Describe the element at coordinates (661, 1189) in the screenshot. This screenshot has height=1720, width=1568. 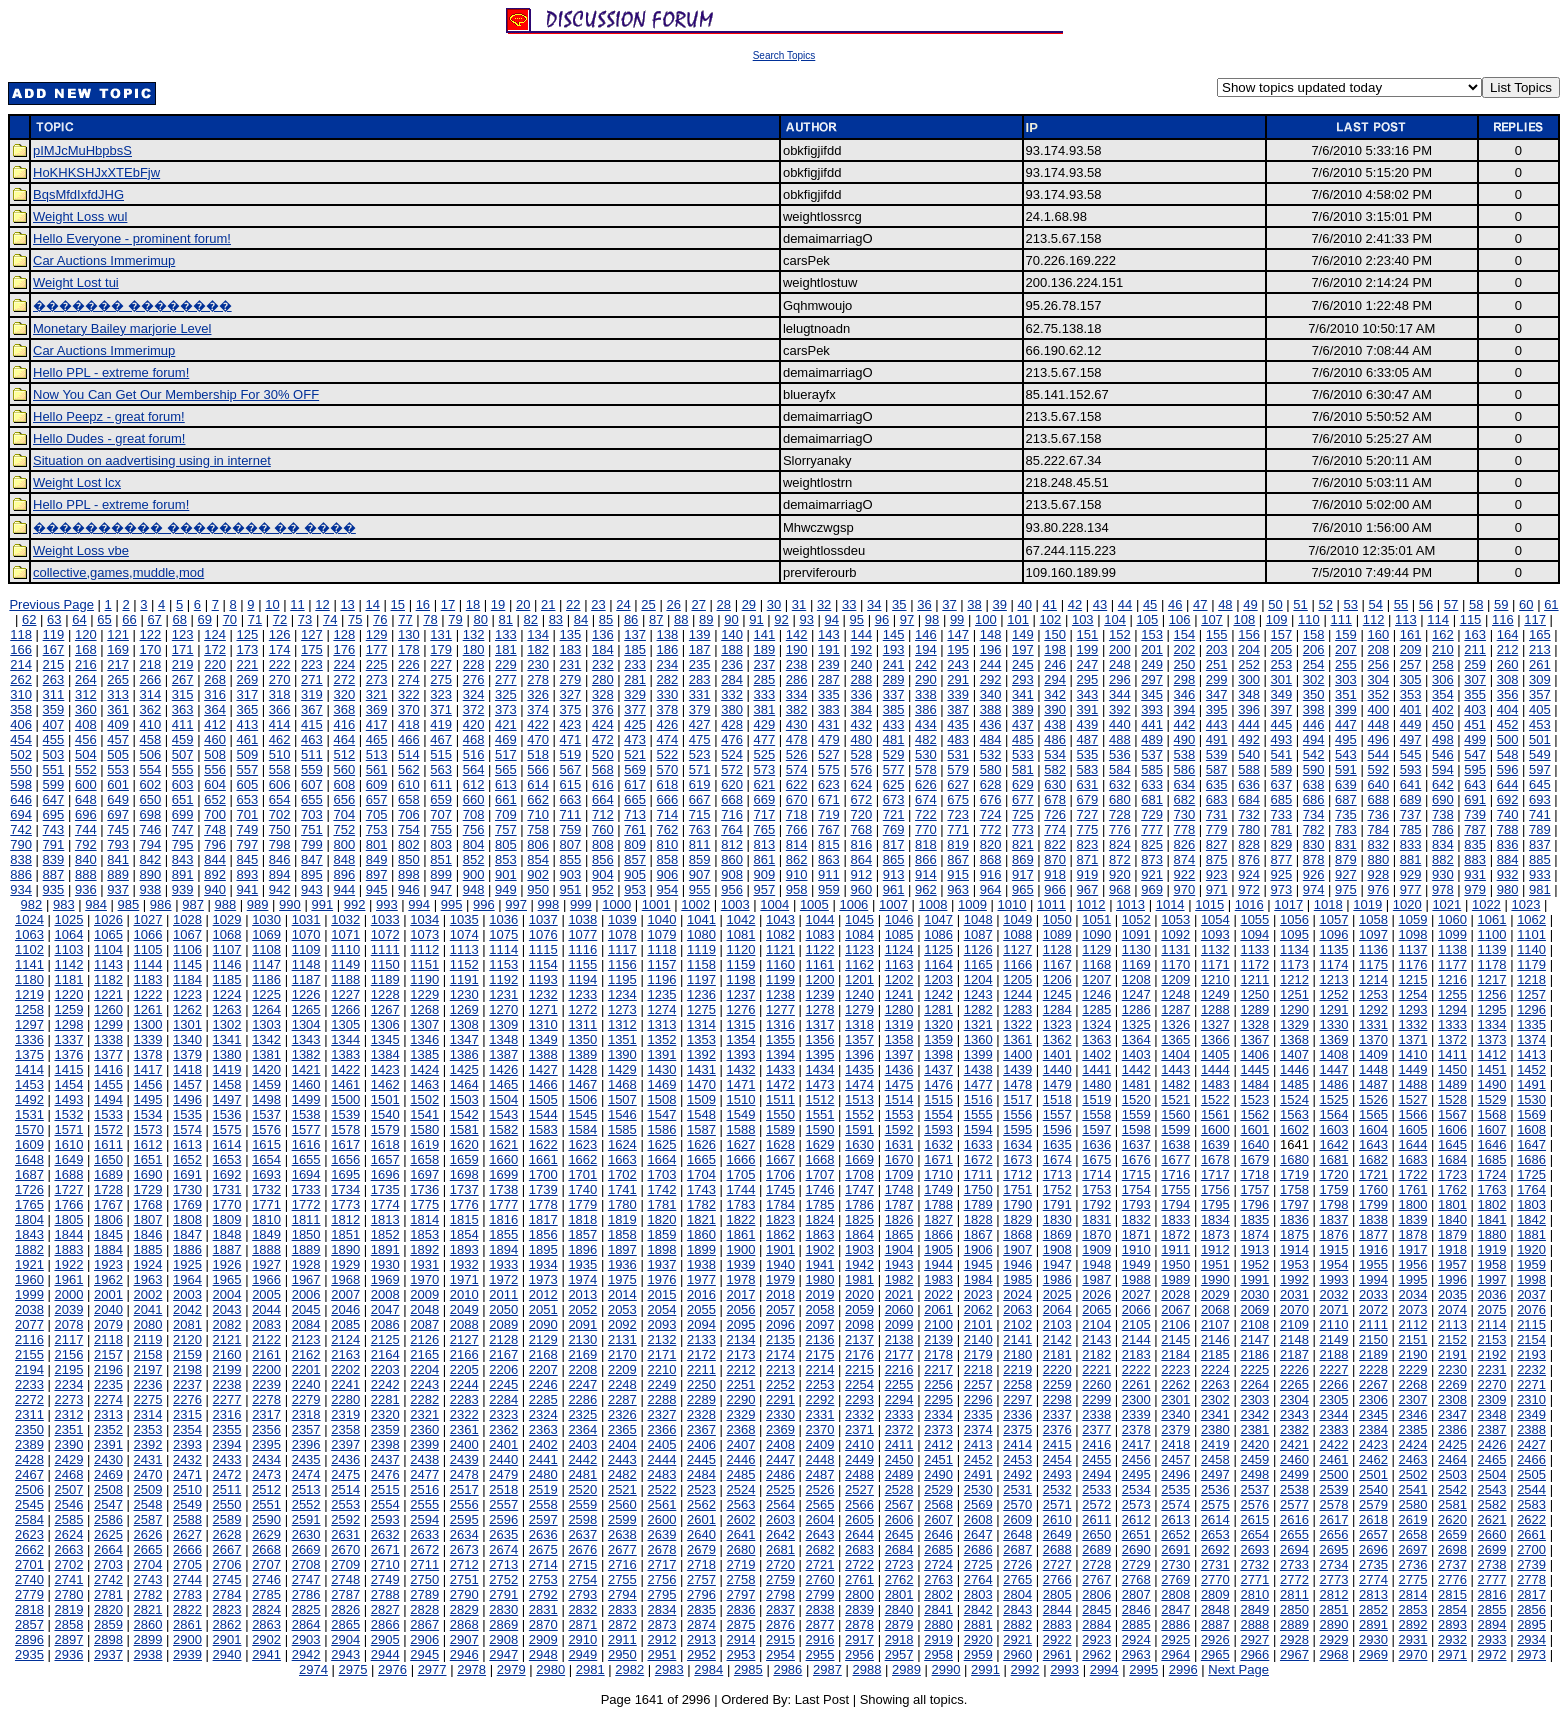
I see `1742` at that location.